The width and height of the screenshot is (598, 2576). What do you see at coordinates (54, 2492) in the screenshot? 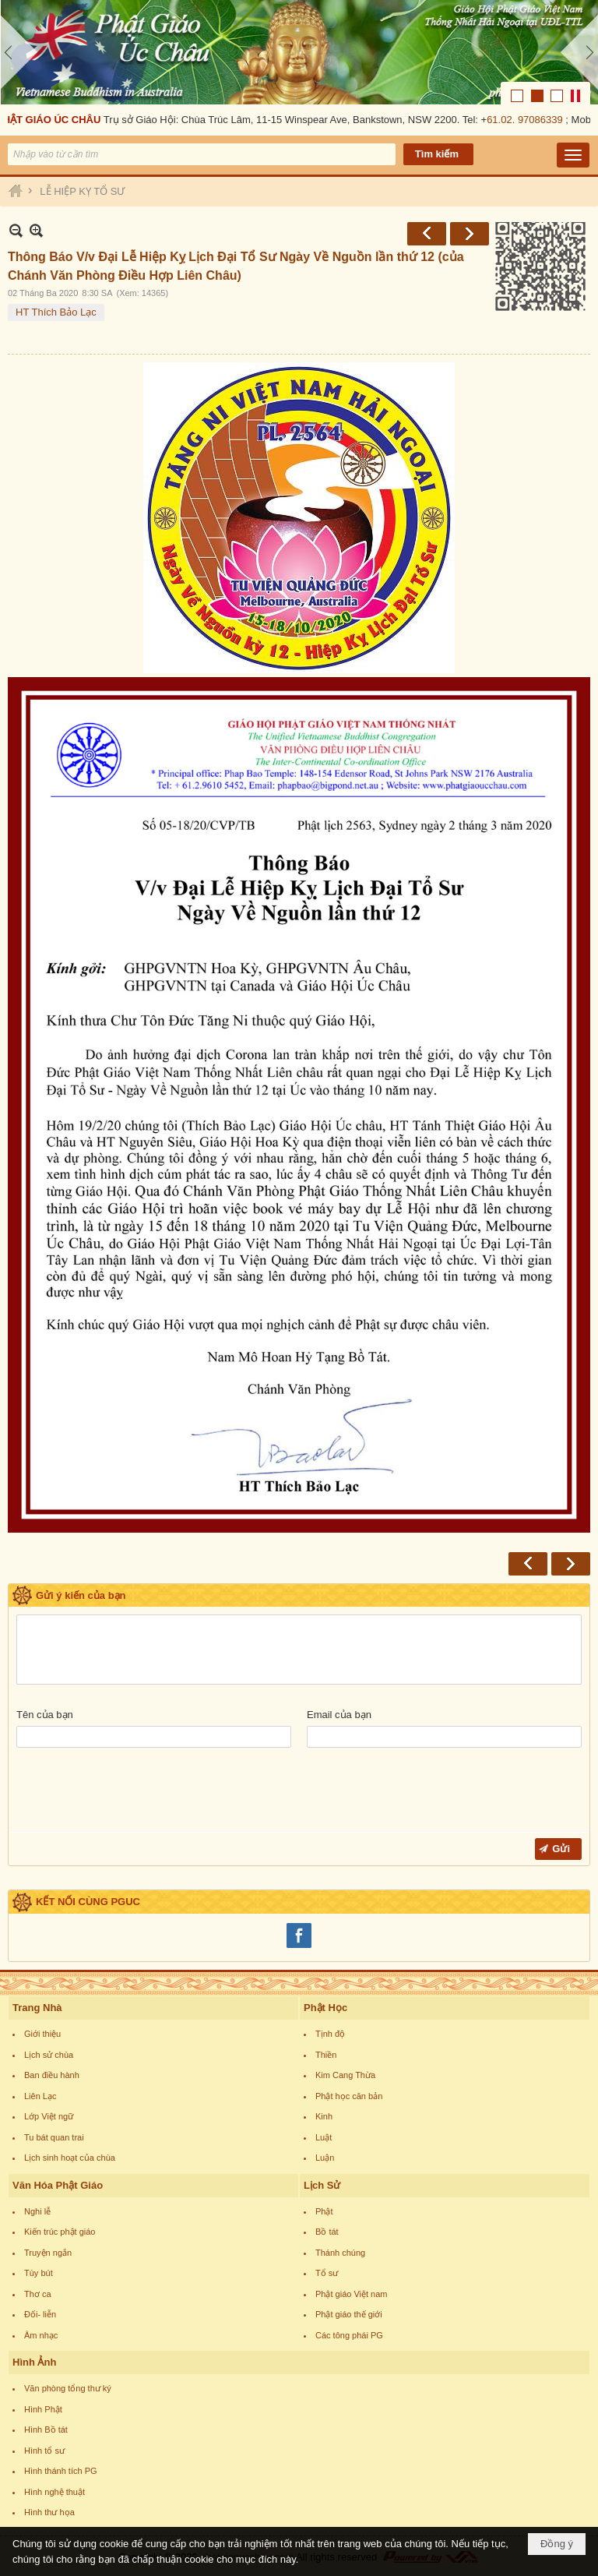
I see `Hình nghệ thuật` at bounding box center [54, 2492].